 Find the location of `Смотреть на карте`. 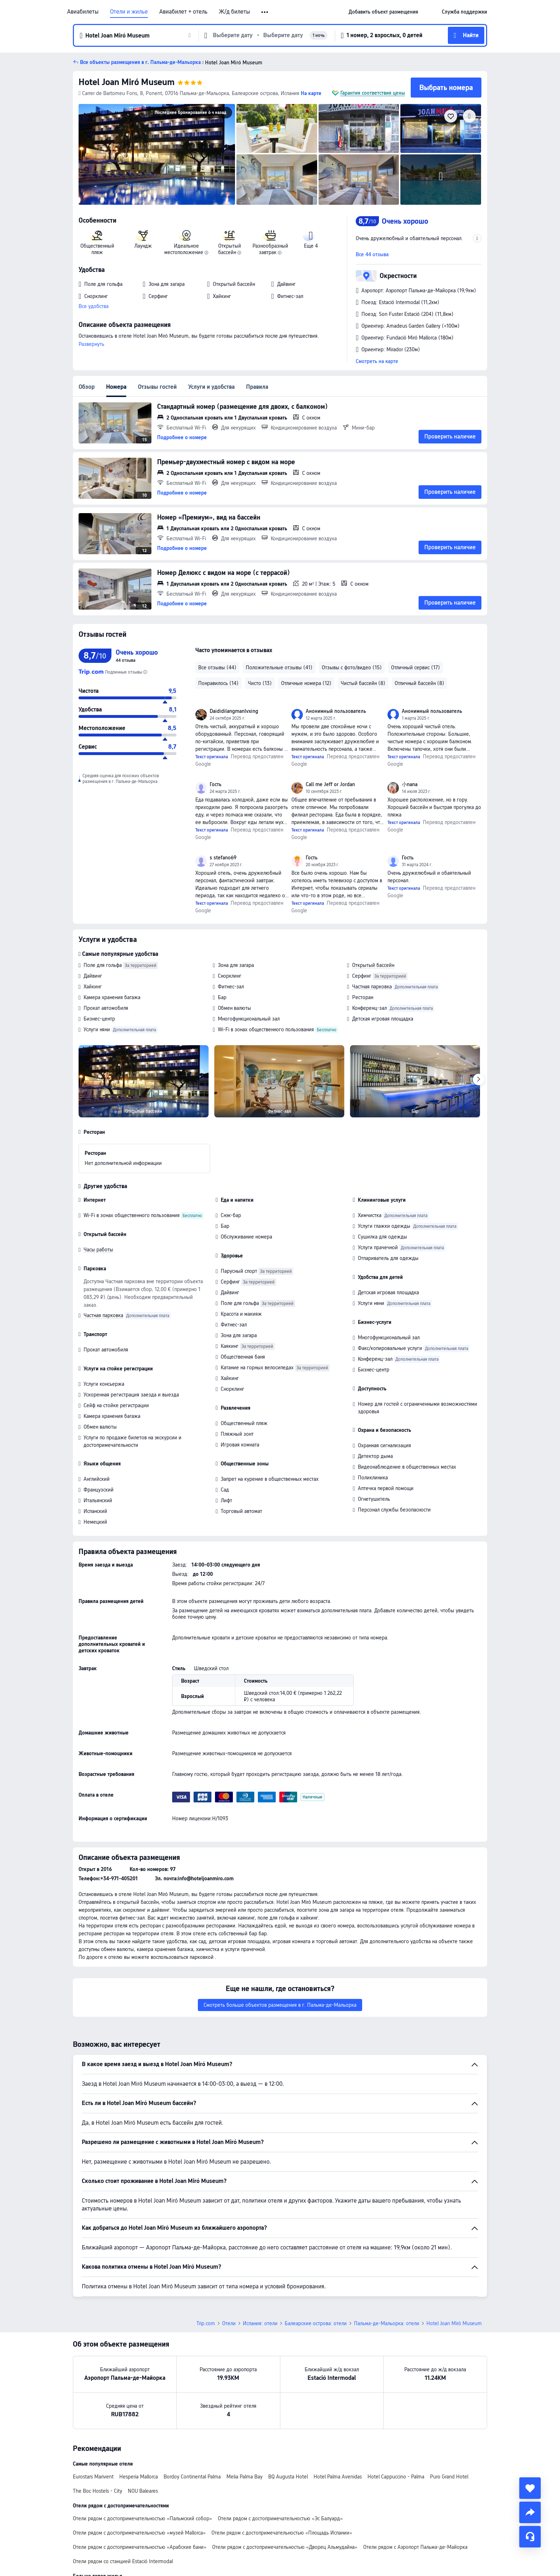

Смотреть на карте is located at coordinates (377, 361).